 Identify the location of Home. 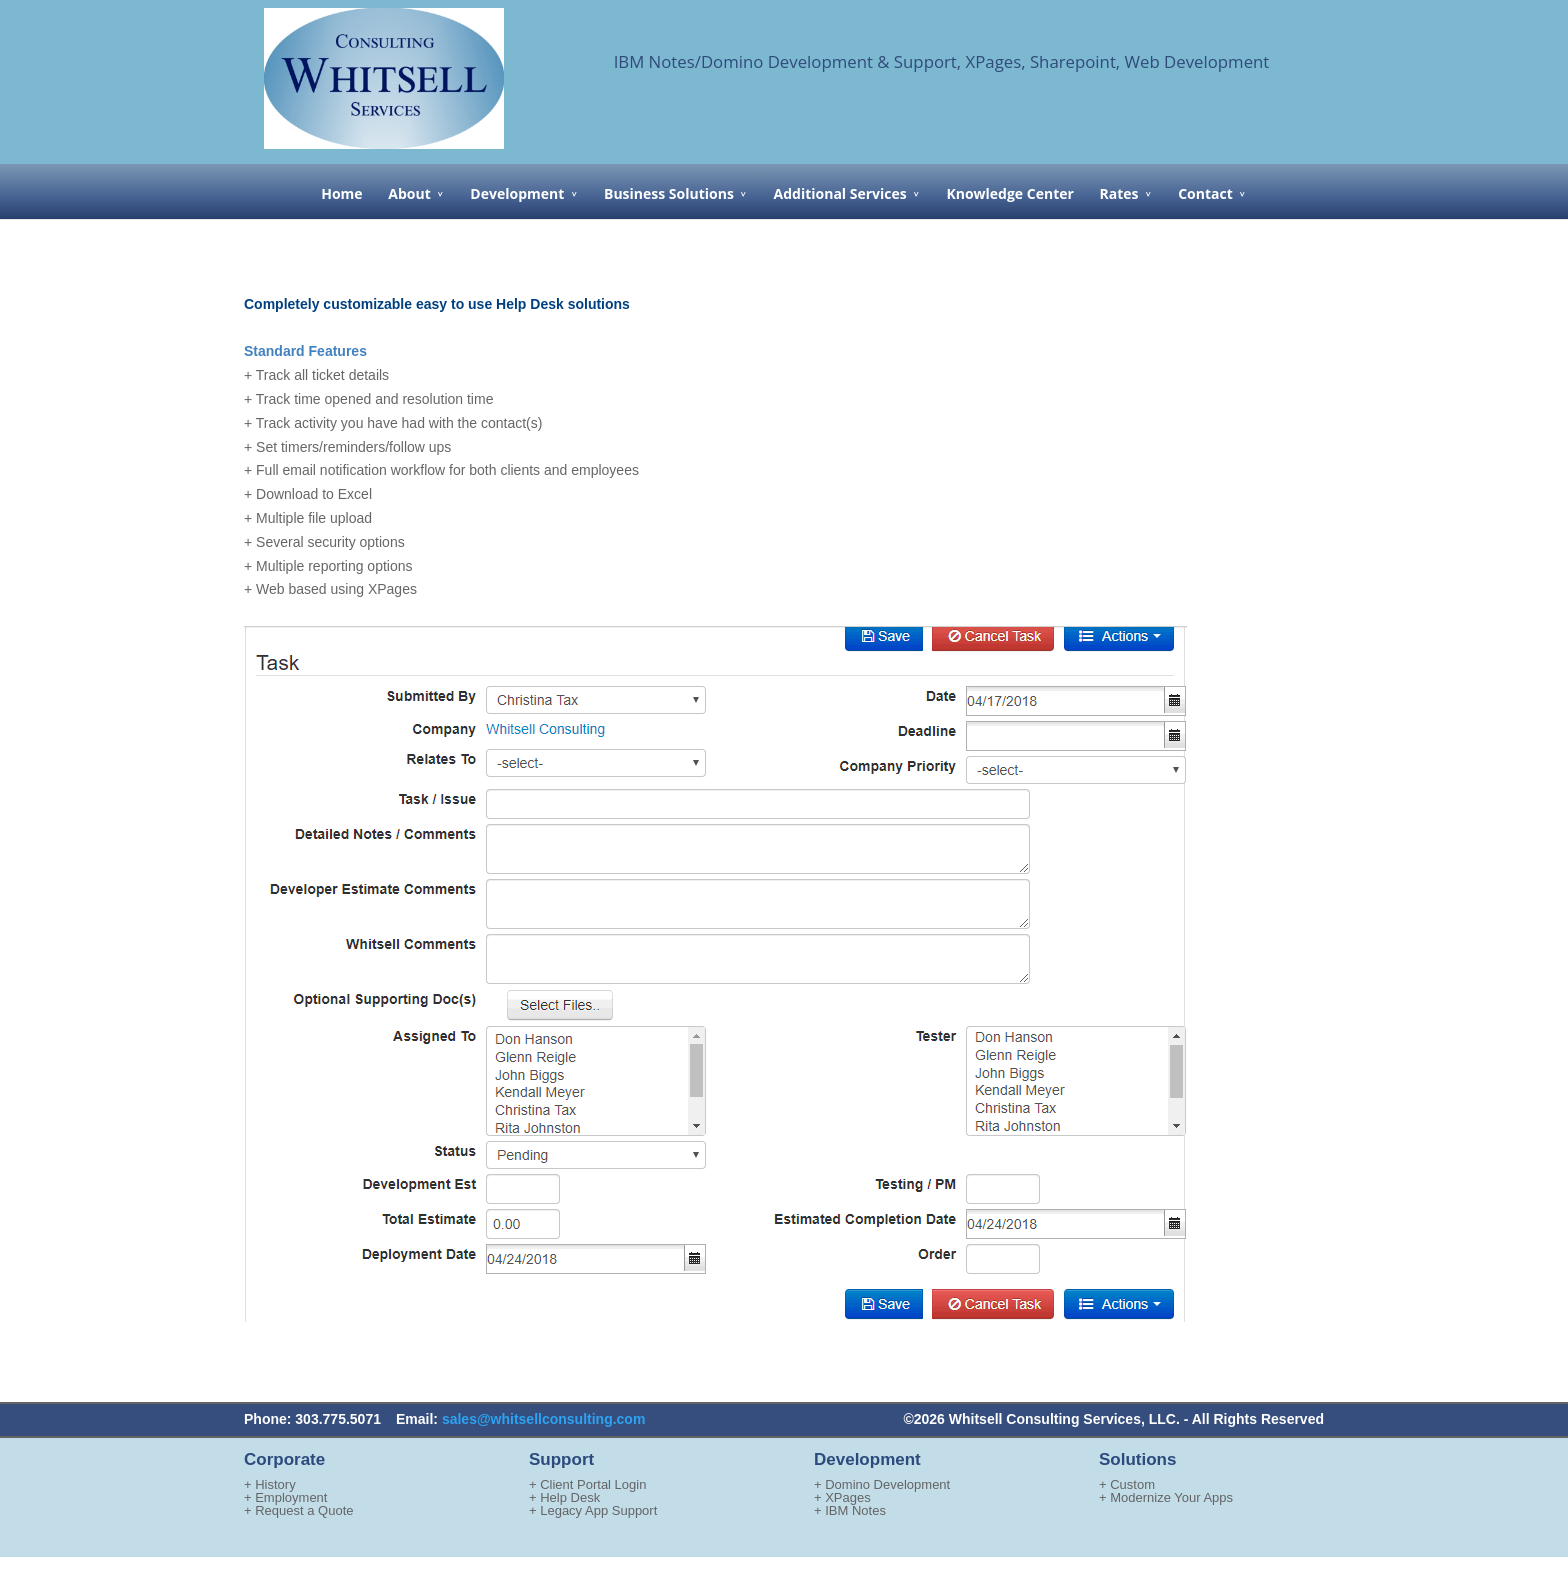
(341, 193).